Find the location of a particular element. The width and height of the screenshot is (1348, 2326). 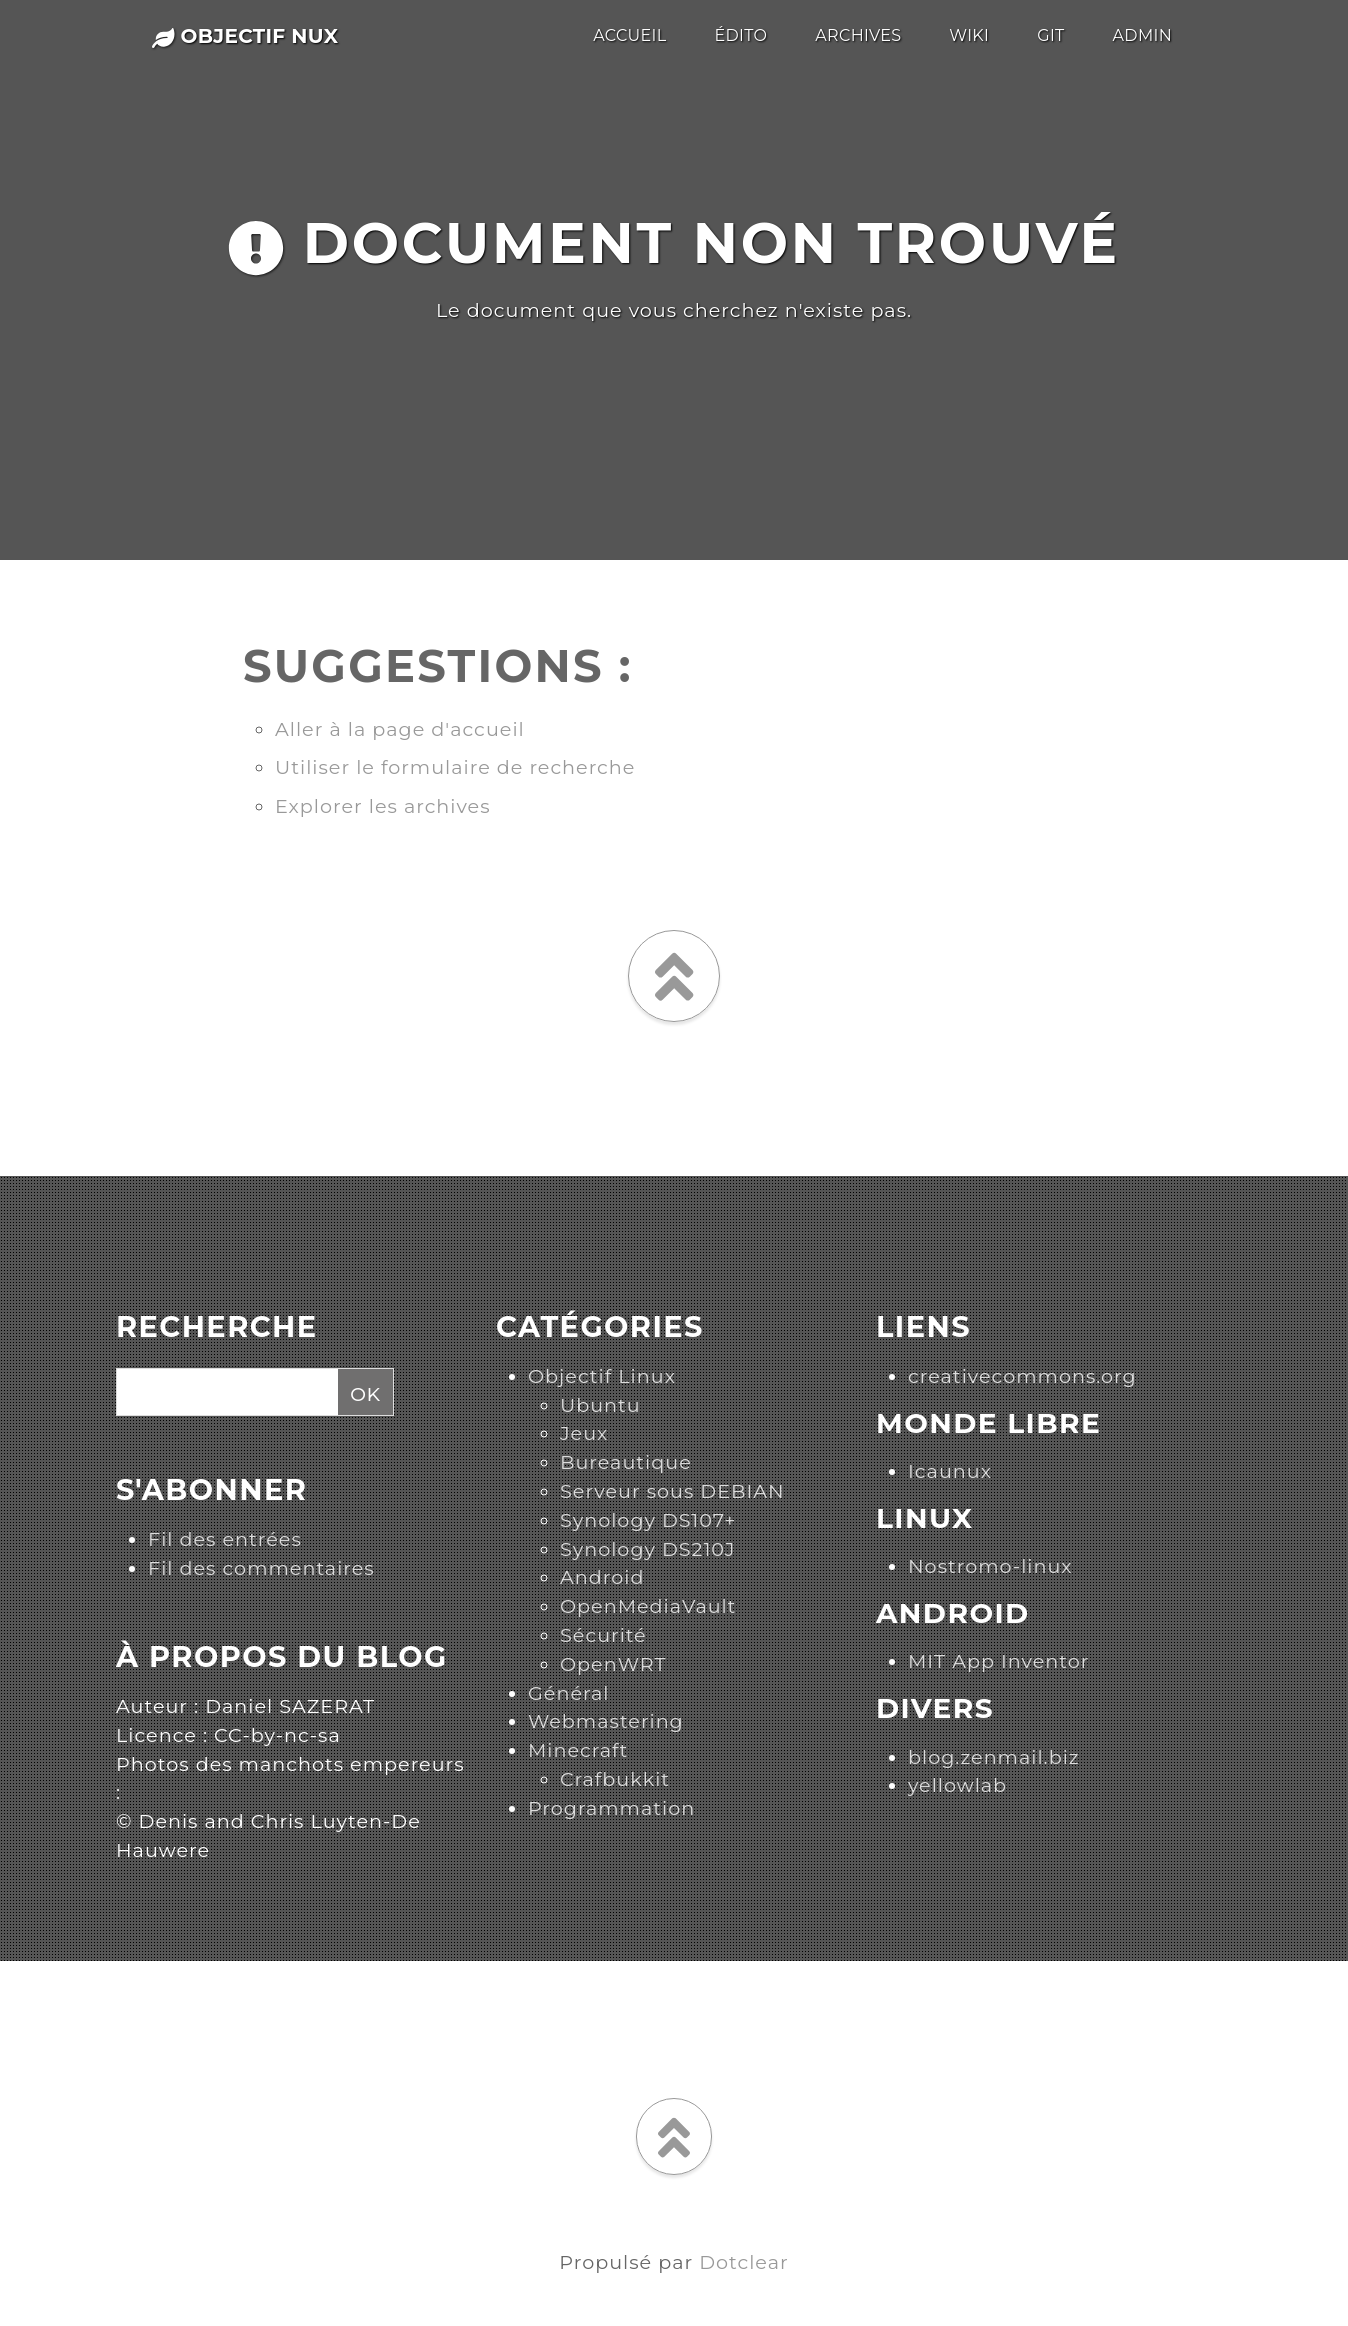

Nostromo-linux is located at coordinates (990, 1566).